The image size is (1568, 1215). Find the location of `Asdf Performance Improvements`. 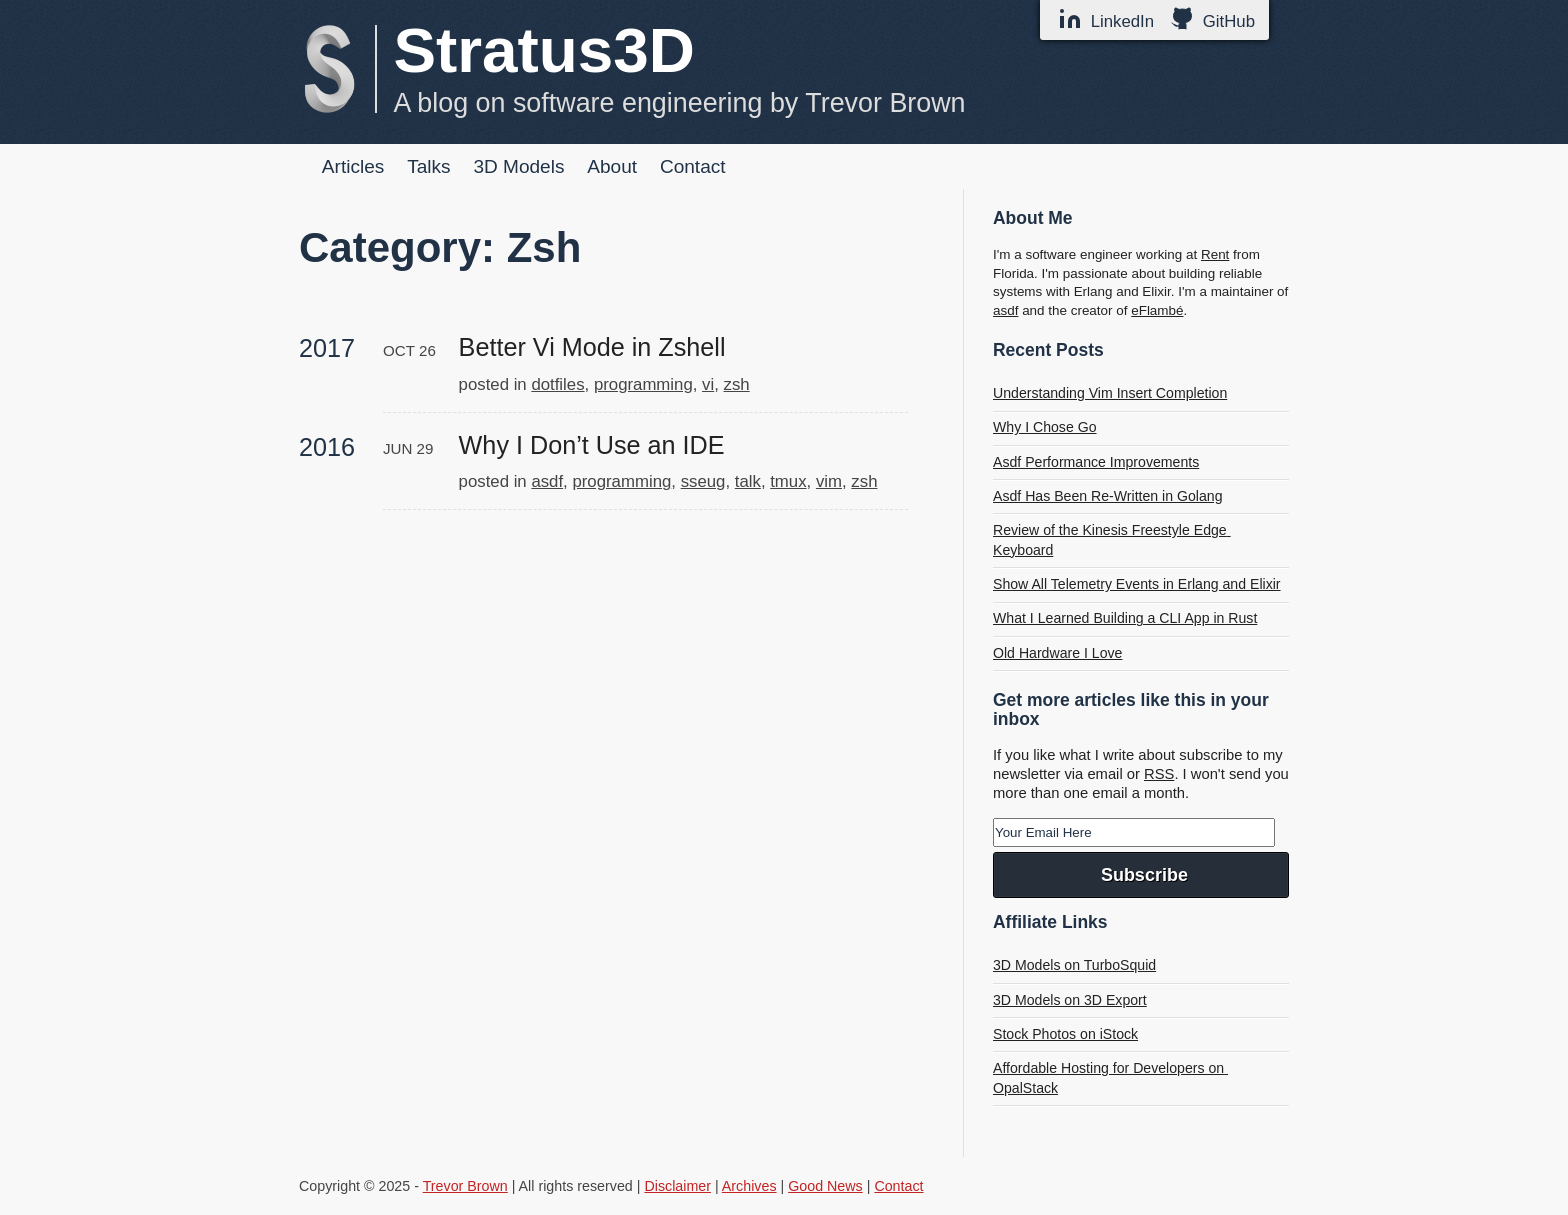

Asdf Performance Improvements is located at coordinates (1096, 462).